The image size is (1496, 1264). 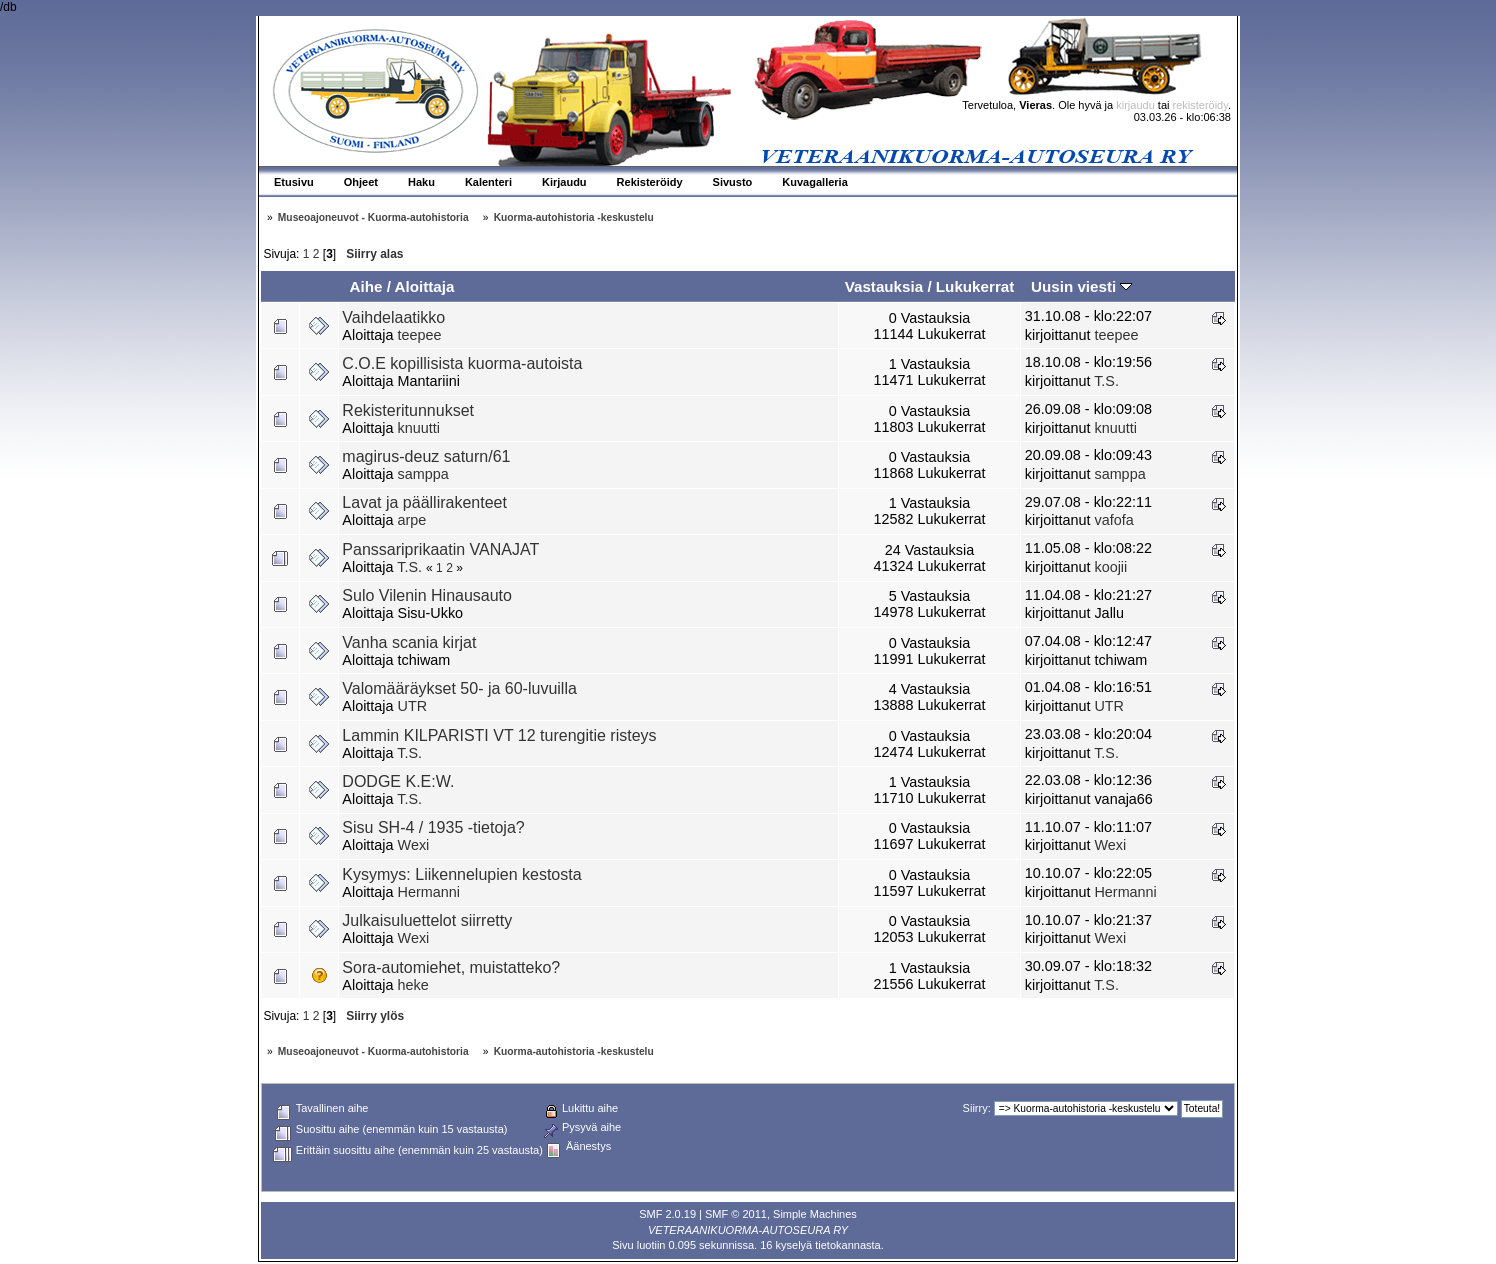 I want to click on samppa, so click(x=423, y=474).